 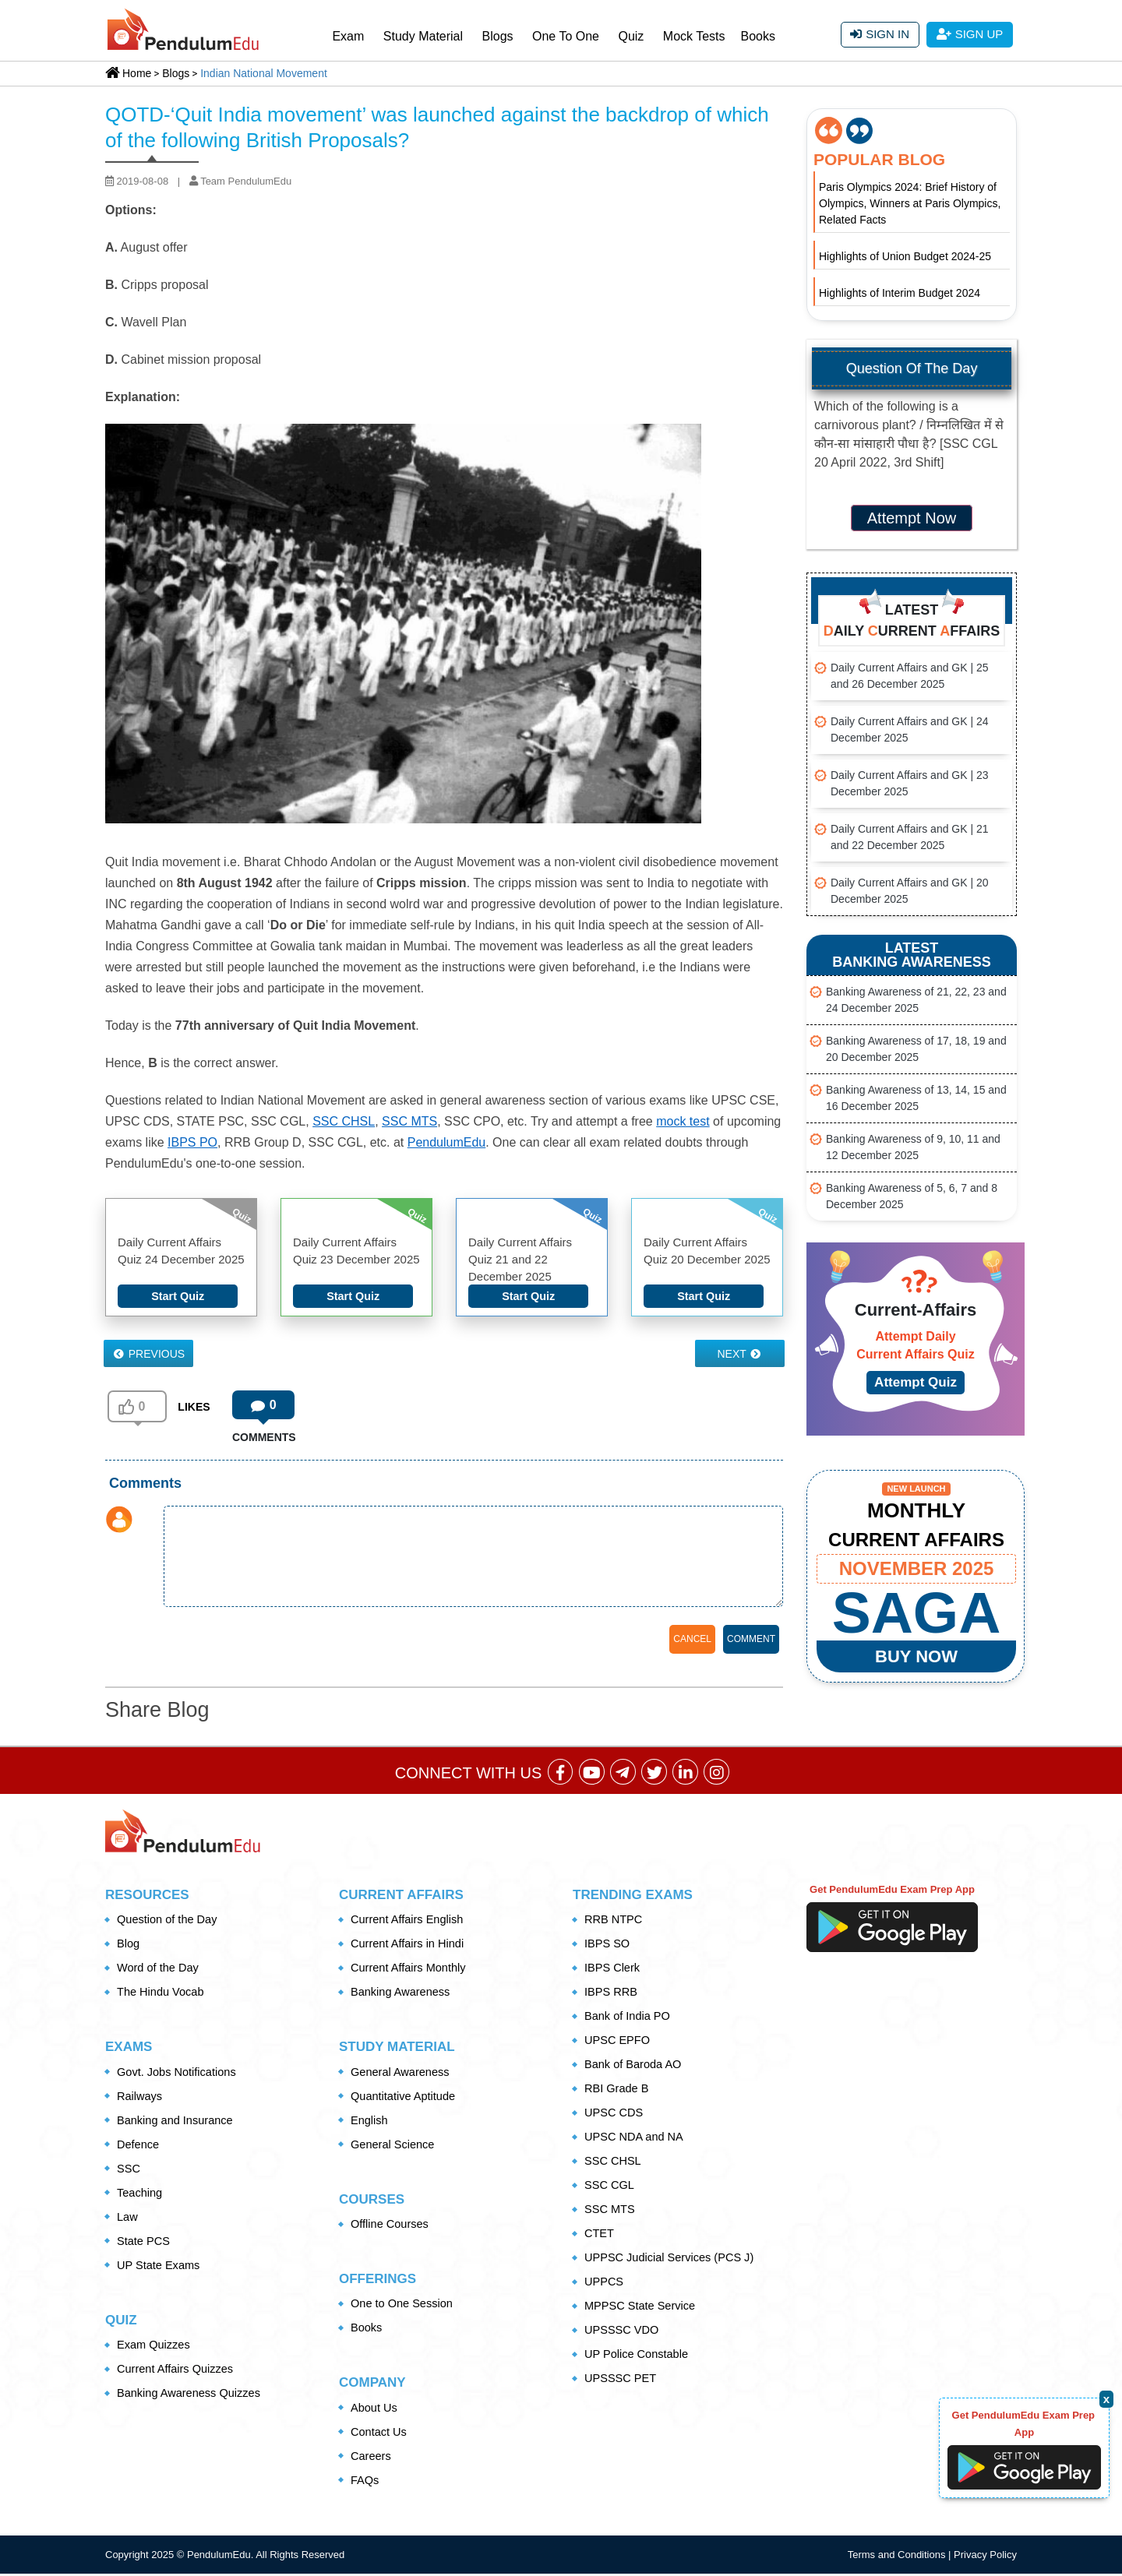 What do you see at coordinates (191, 2395) in the screenshot?
I see `Banking Awareness Quizzes` at bounding box center [191, 2395].